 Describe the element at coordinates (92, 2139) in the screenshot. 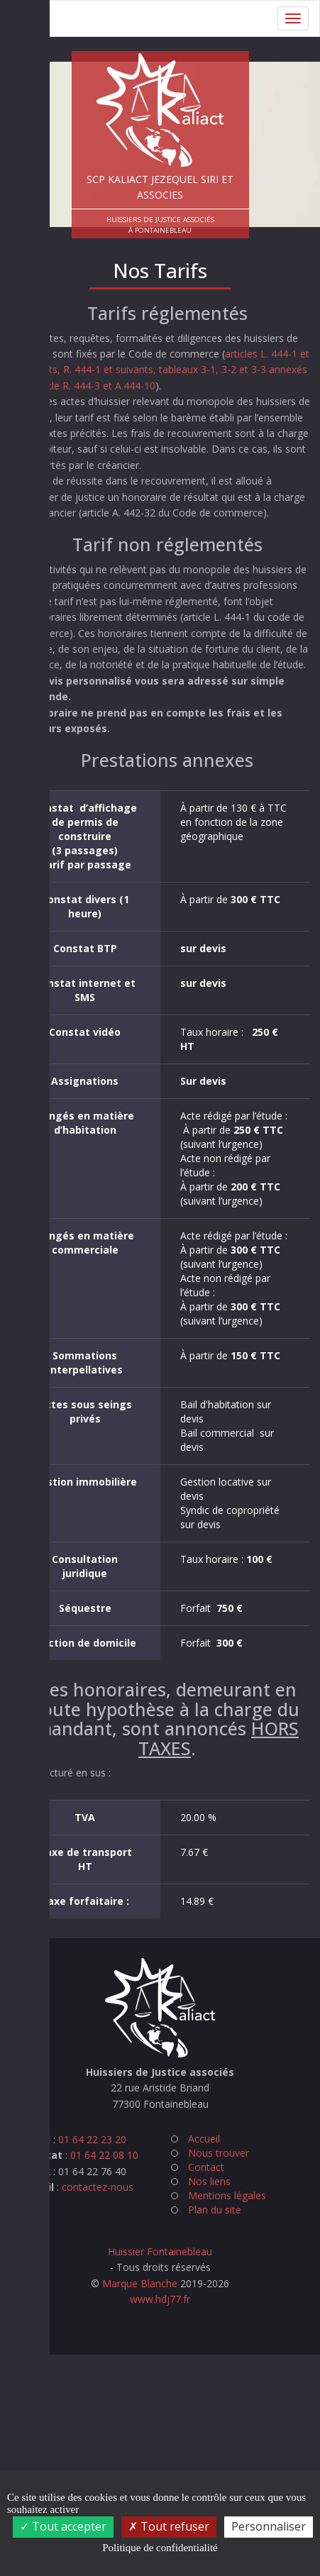

I see `01 64 22 23 20` at that location.